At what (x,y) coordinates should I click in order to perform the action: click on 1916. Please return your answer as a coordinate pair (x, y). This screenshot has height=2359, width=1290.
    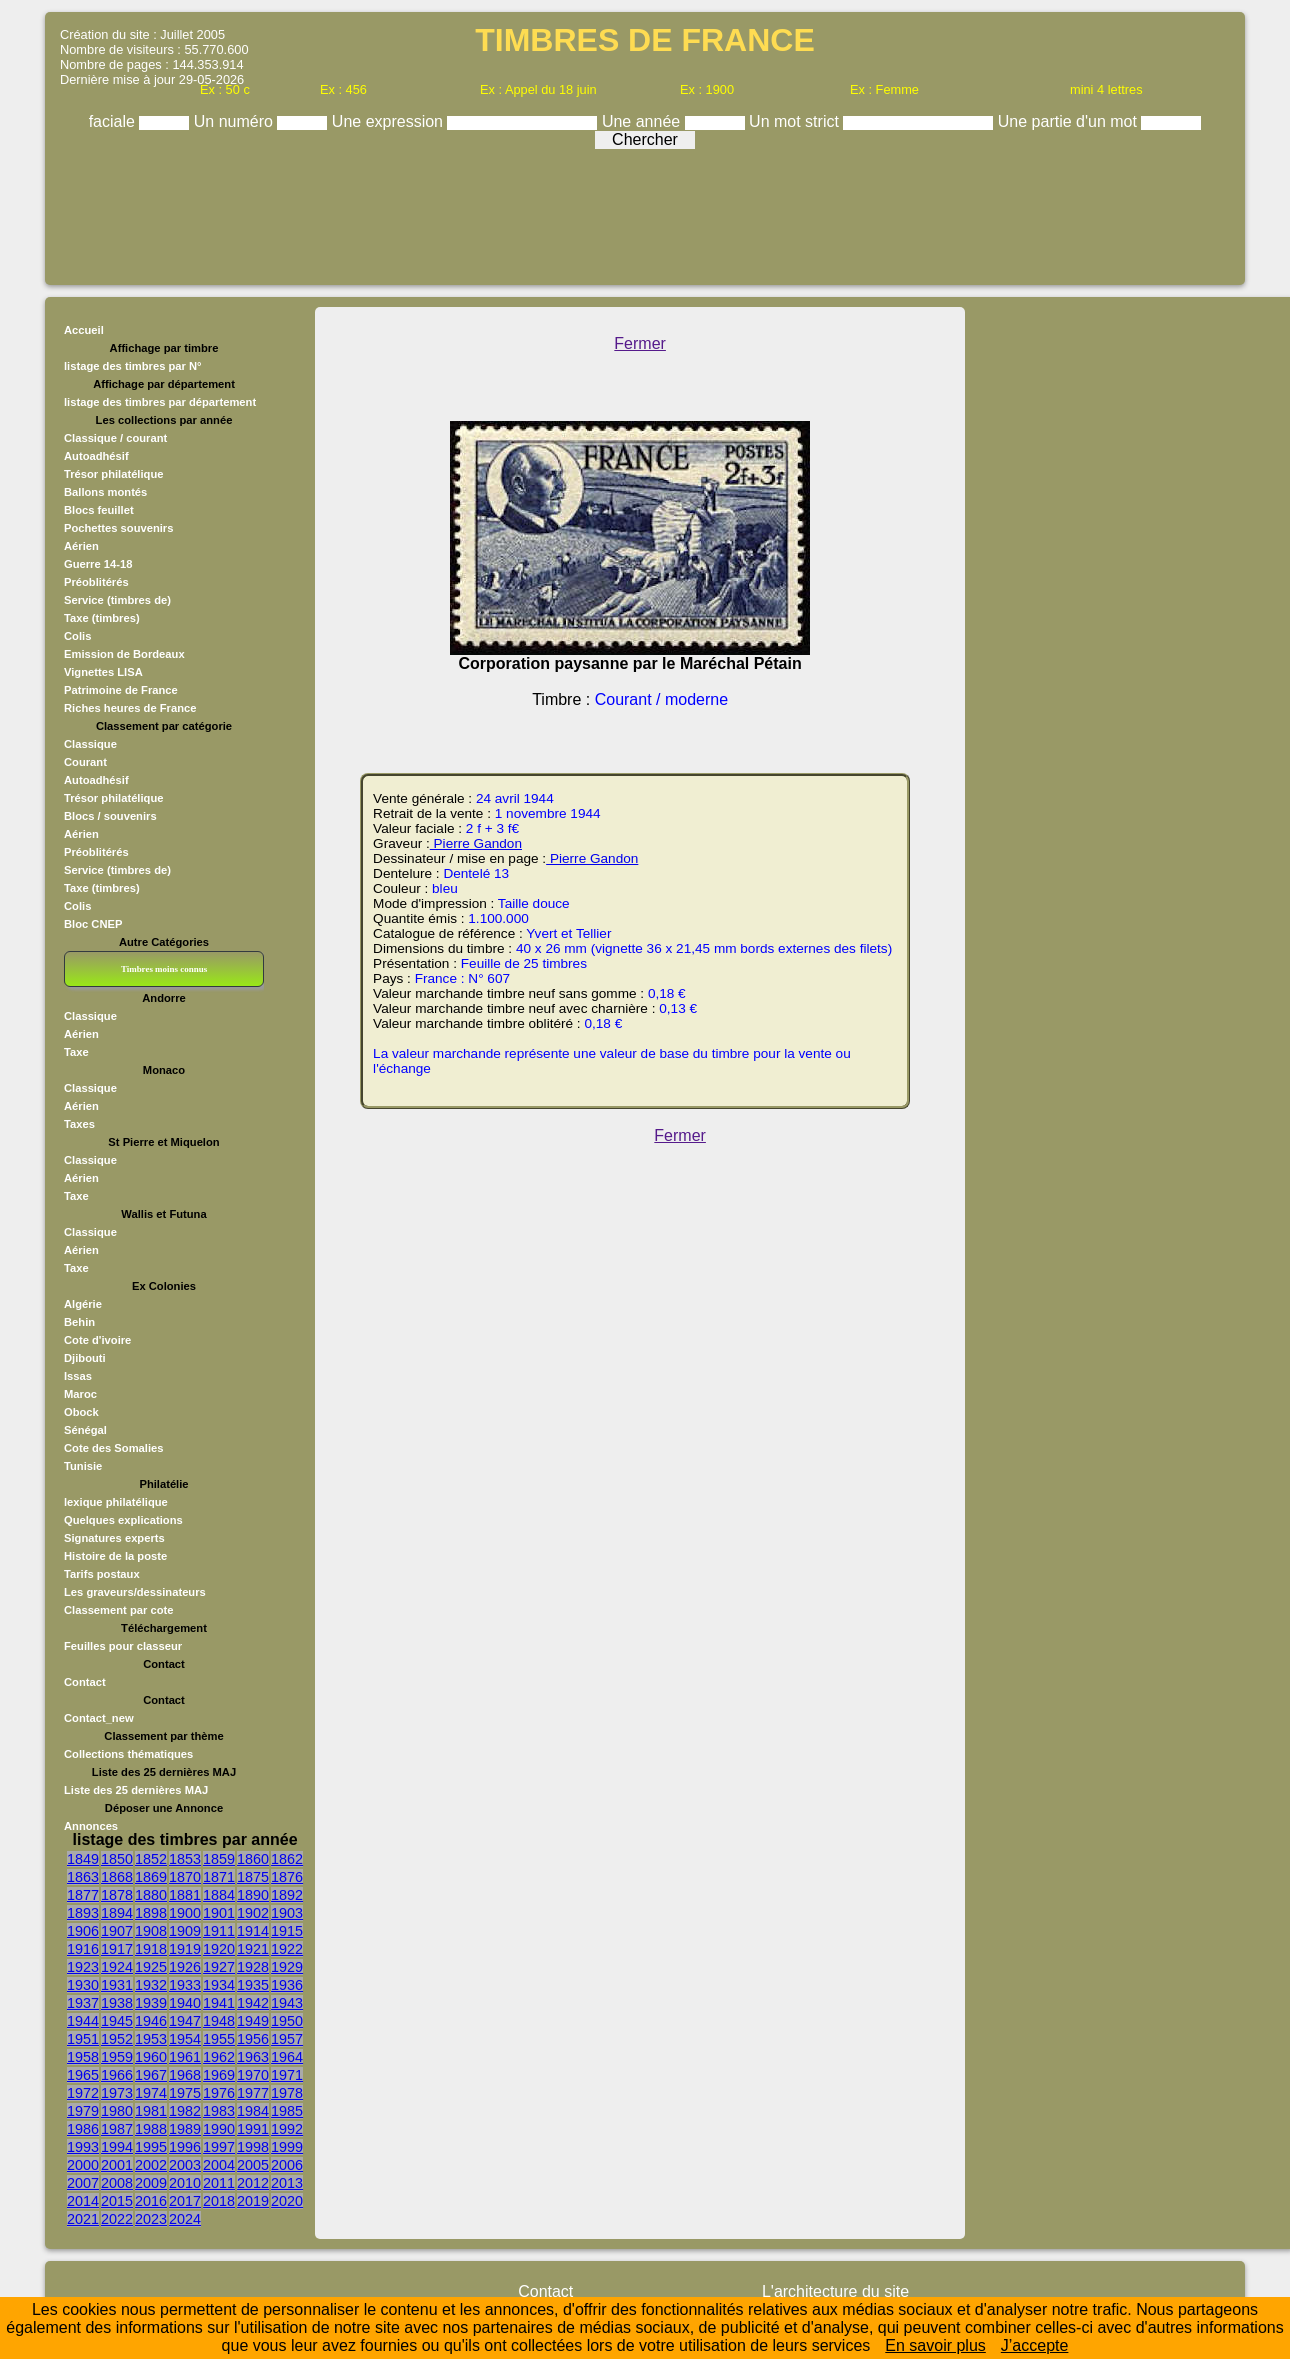
    Looking at the image, I should click on (83, 1949).